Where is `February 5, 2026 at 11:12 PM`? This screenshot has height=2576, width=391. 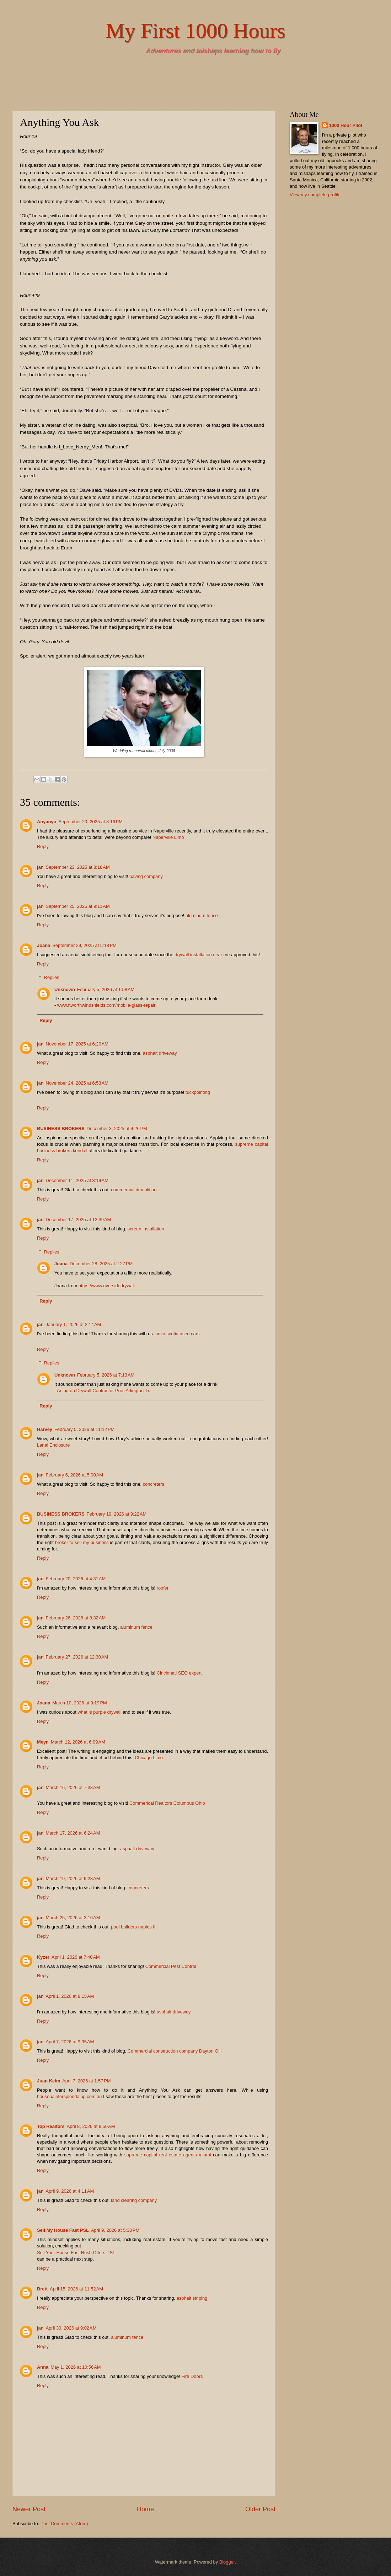 February 5, 2026 at 11:12 PM is located at coordinates (84, 1429).